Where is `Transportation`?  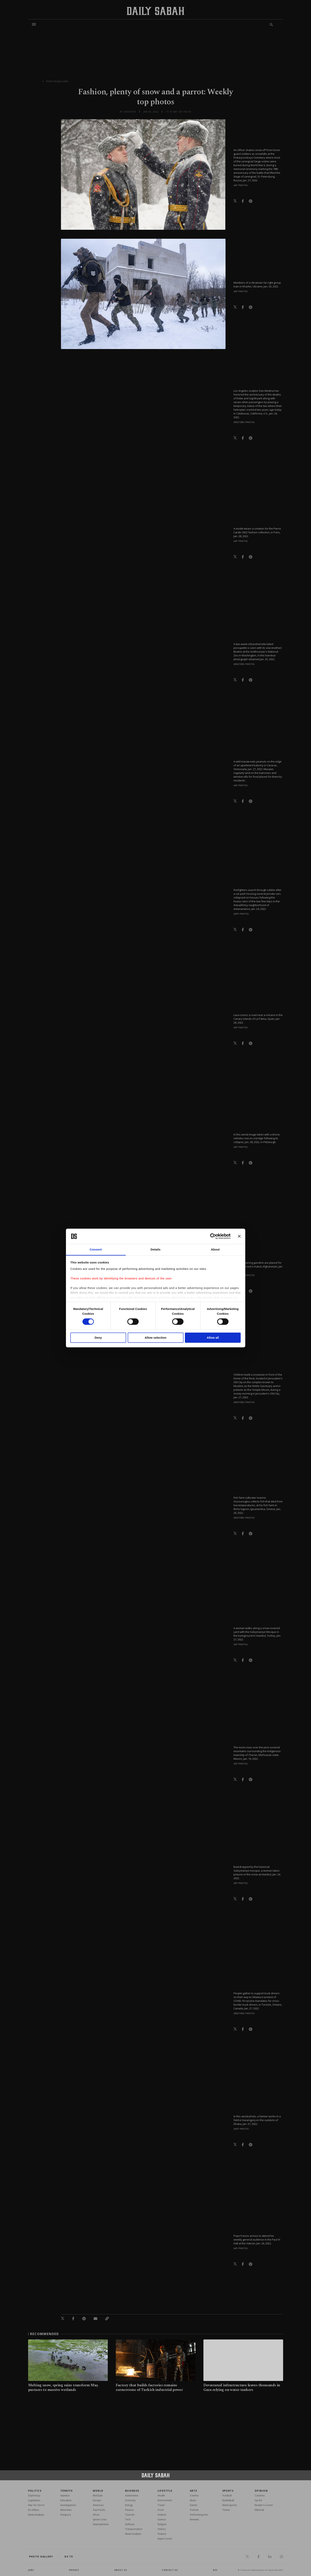
Transportation is located at coordinates (133, 2529).